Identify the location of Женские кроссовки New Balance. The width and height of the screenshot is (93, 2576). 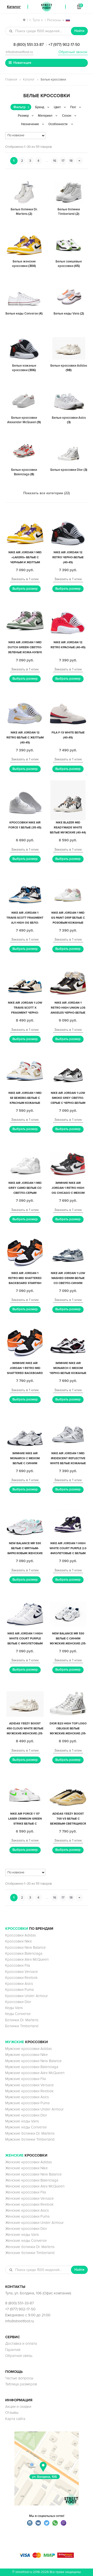
(33, 2174).